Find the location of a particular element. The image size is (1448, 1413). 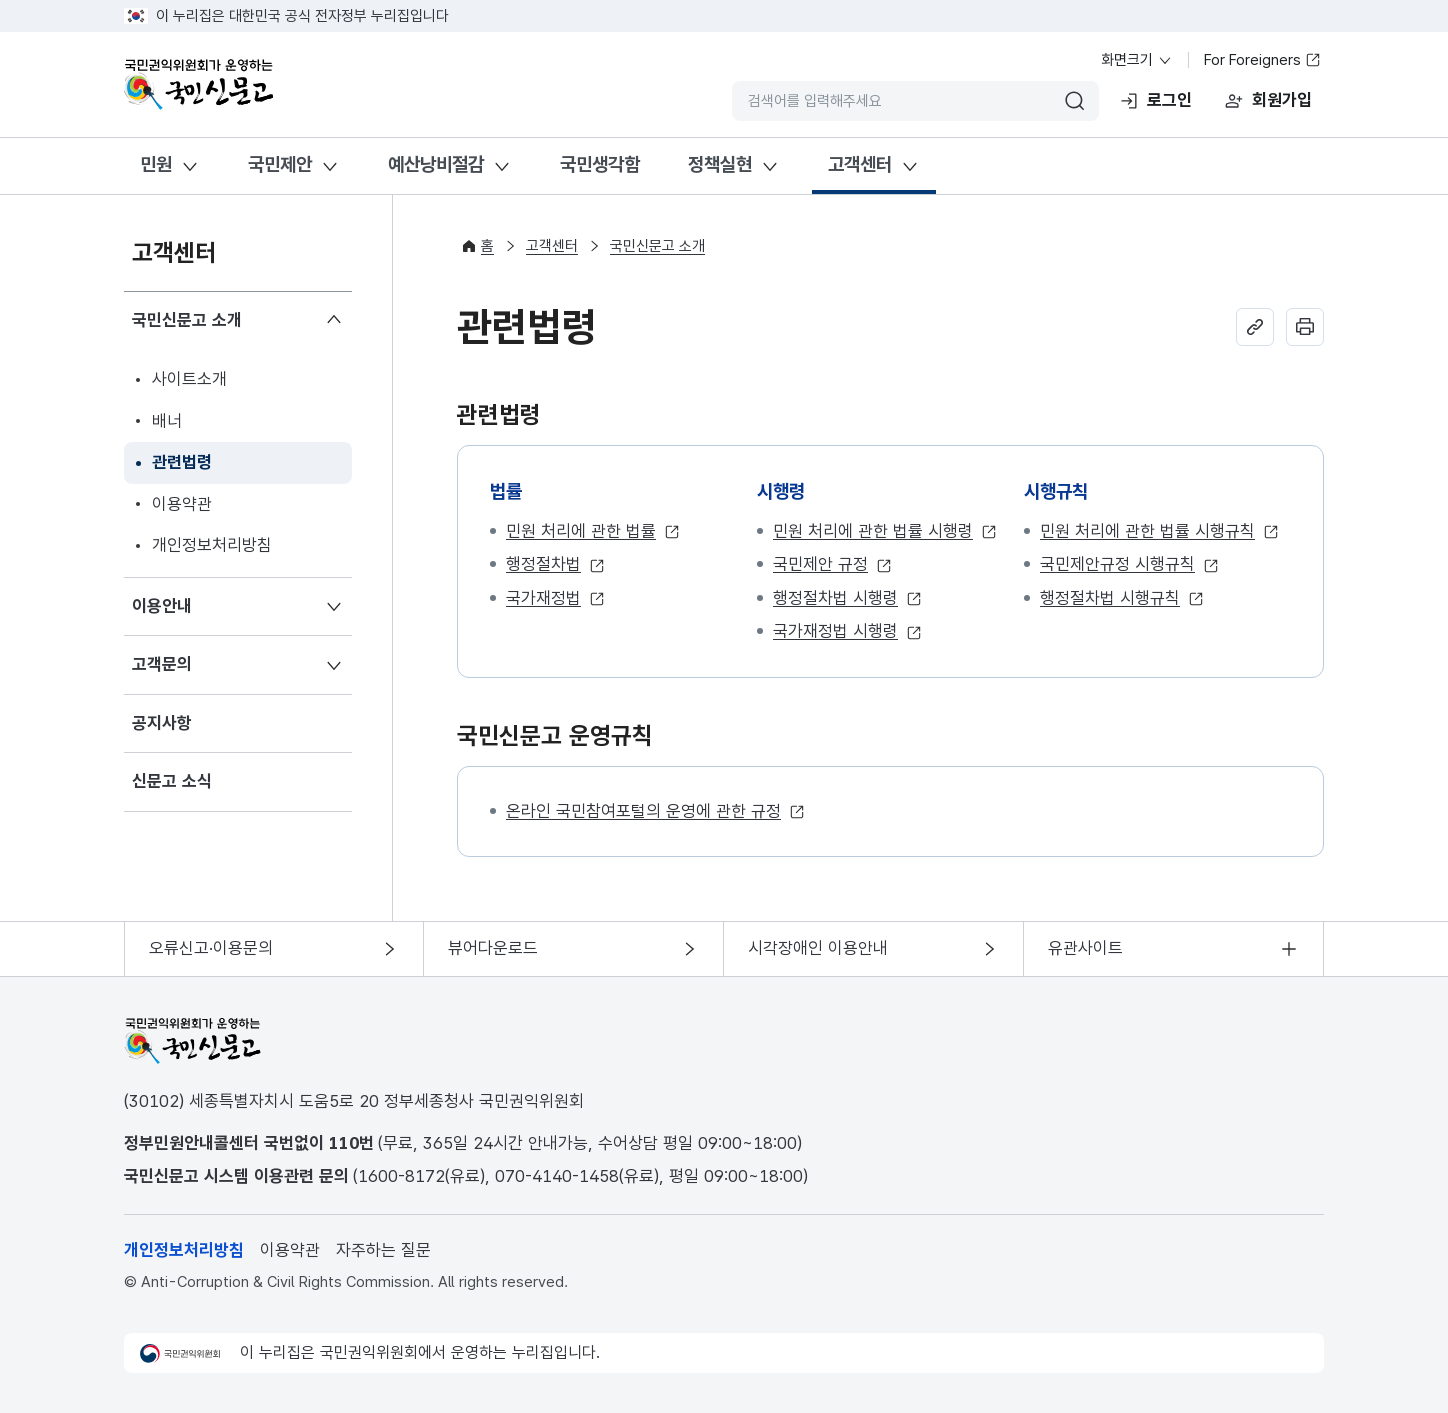

유관사이트 is located at coordinates (1085, 948).